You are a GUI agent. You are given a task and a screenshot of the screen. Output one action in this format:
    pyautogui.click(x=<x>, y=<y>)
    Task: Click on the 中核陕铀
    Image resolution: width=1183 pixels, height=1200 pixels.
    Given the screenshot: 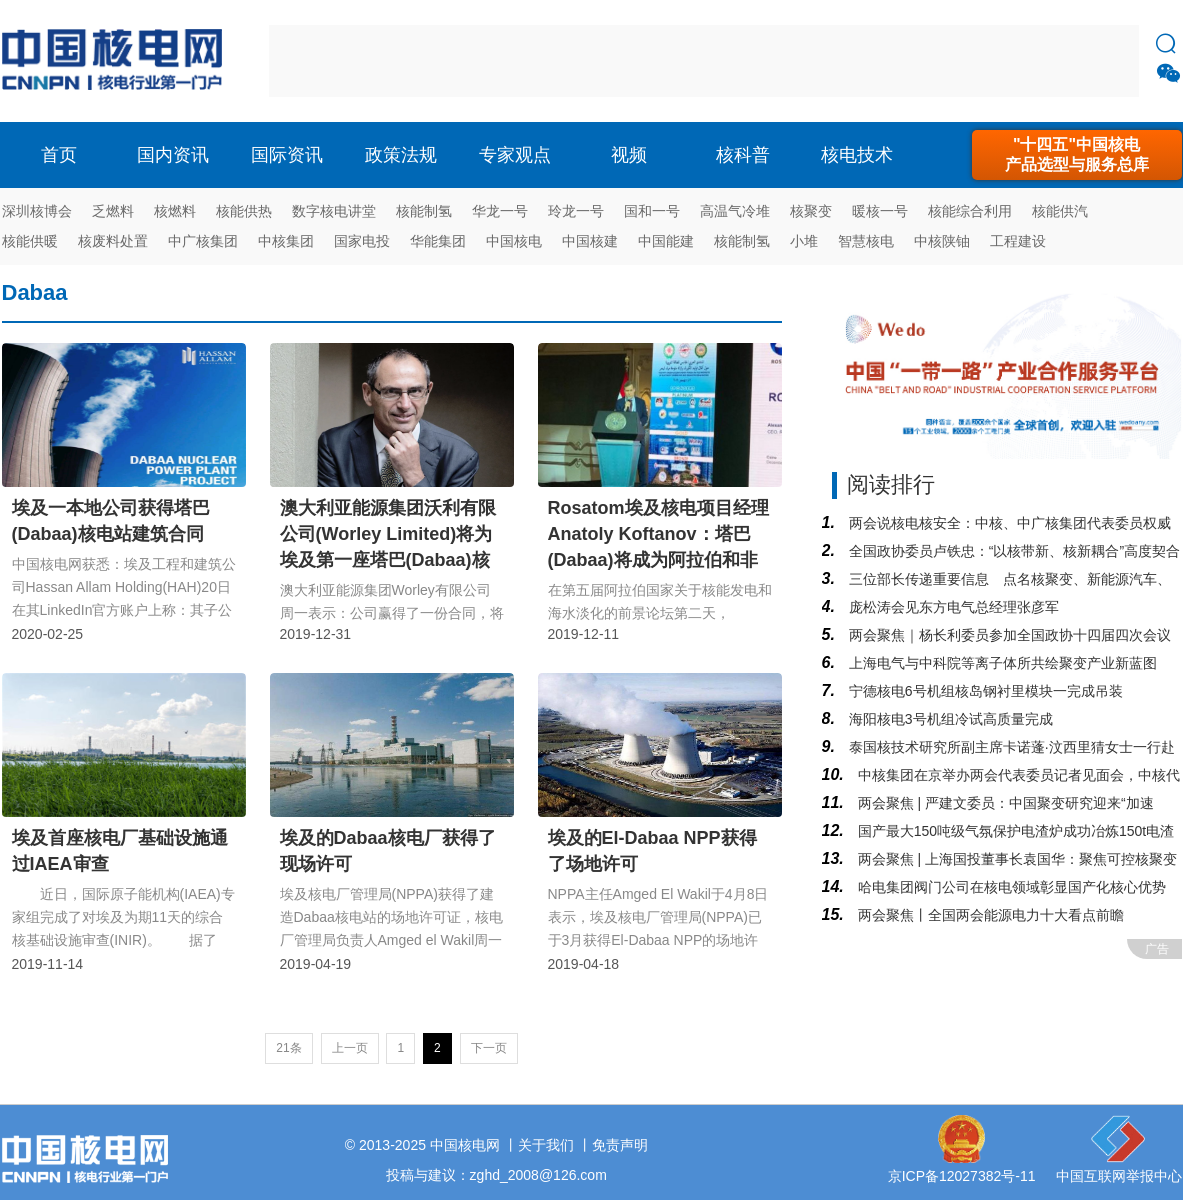 What is the action you would take?
    pyautogui.click(x=942, y=241)
    